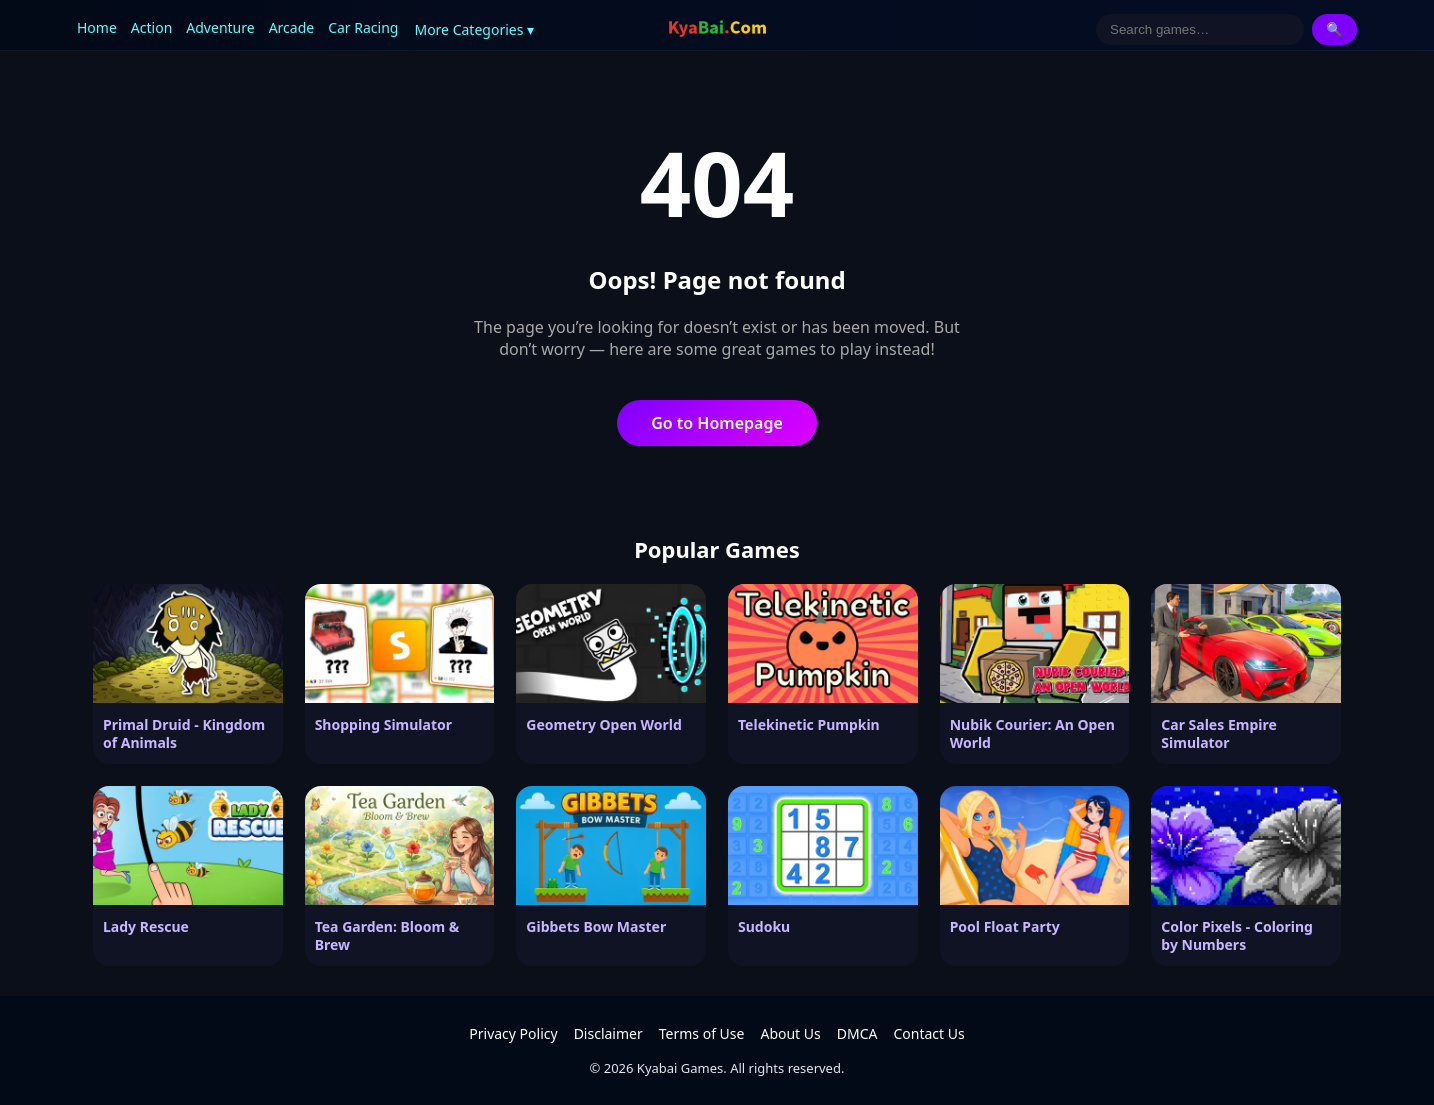 This screenshot has width=1434, height=1105. I want to click on Go to Homepage, so click(717, 423).